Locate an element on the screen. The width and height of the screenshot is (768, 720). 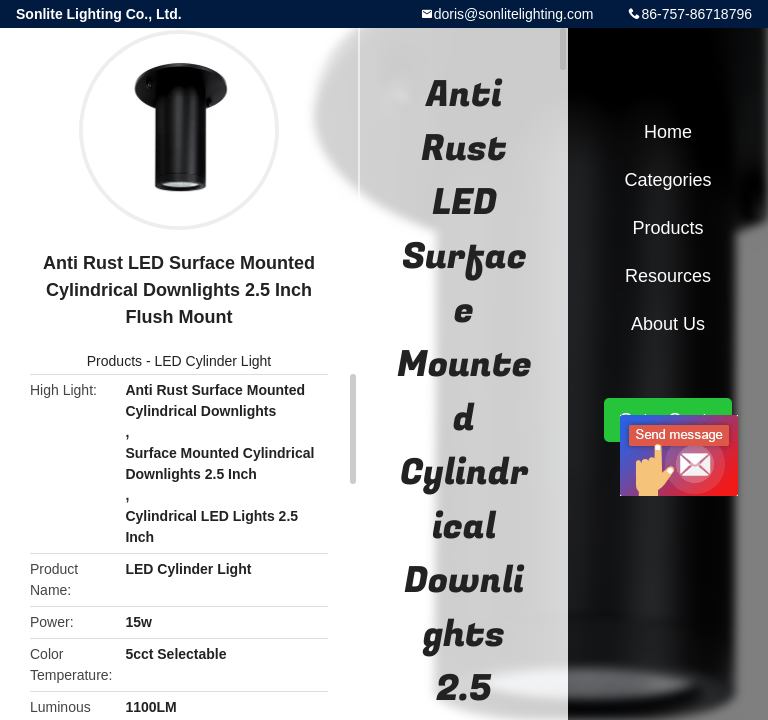
Resources is located at coordinates (668, 276).